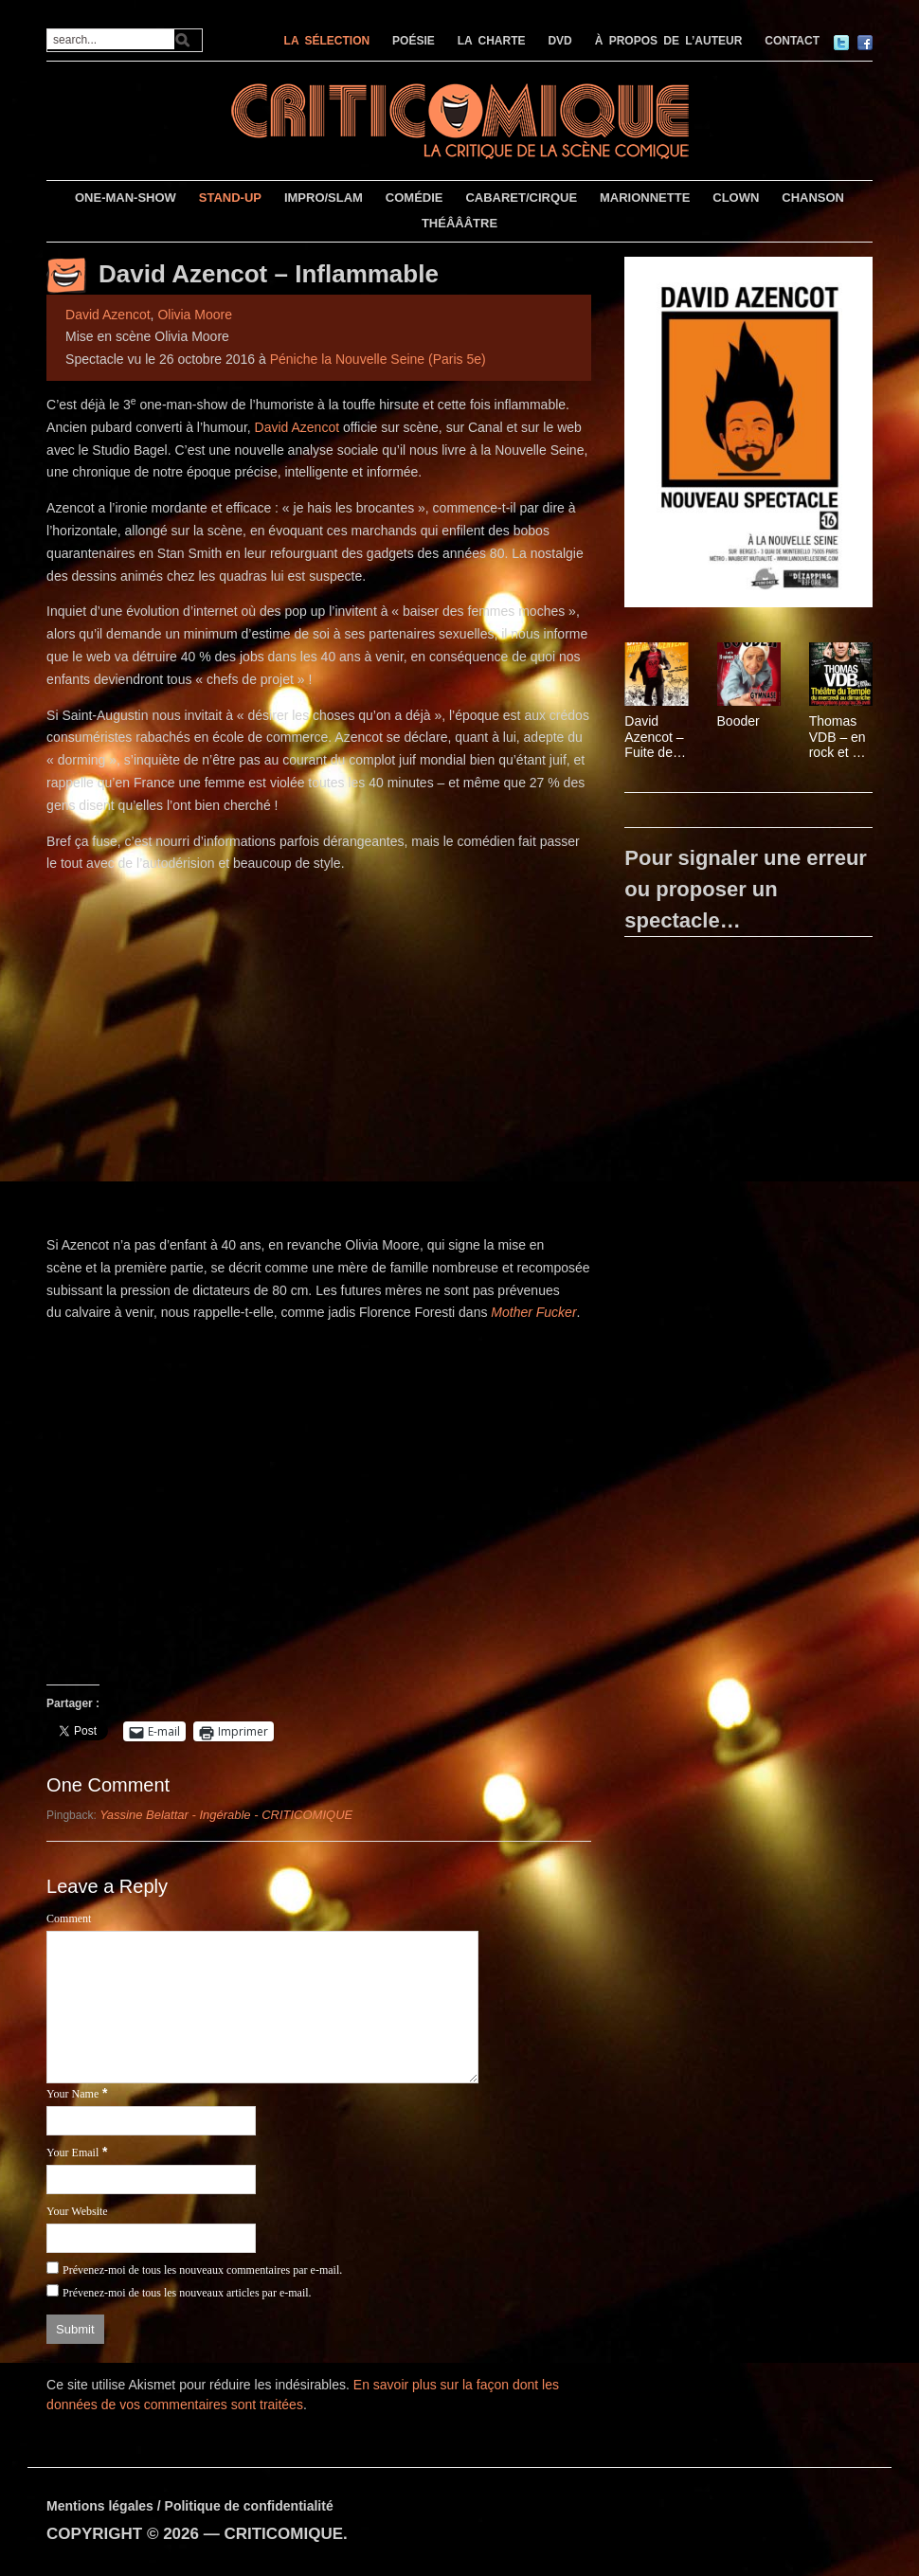 The width and height of the screenshot is (919, 2576). I want to click on CRITICOMIQUE, so click(283, 2534).